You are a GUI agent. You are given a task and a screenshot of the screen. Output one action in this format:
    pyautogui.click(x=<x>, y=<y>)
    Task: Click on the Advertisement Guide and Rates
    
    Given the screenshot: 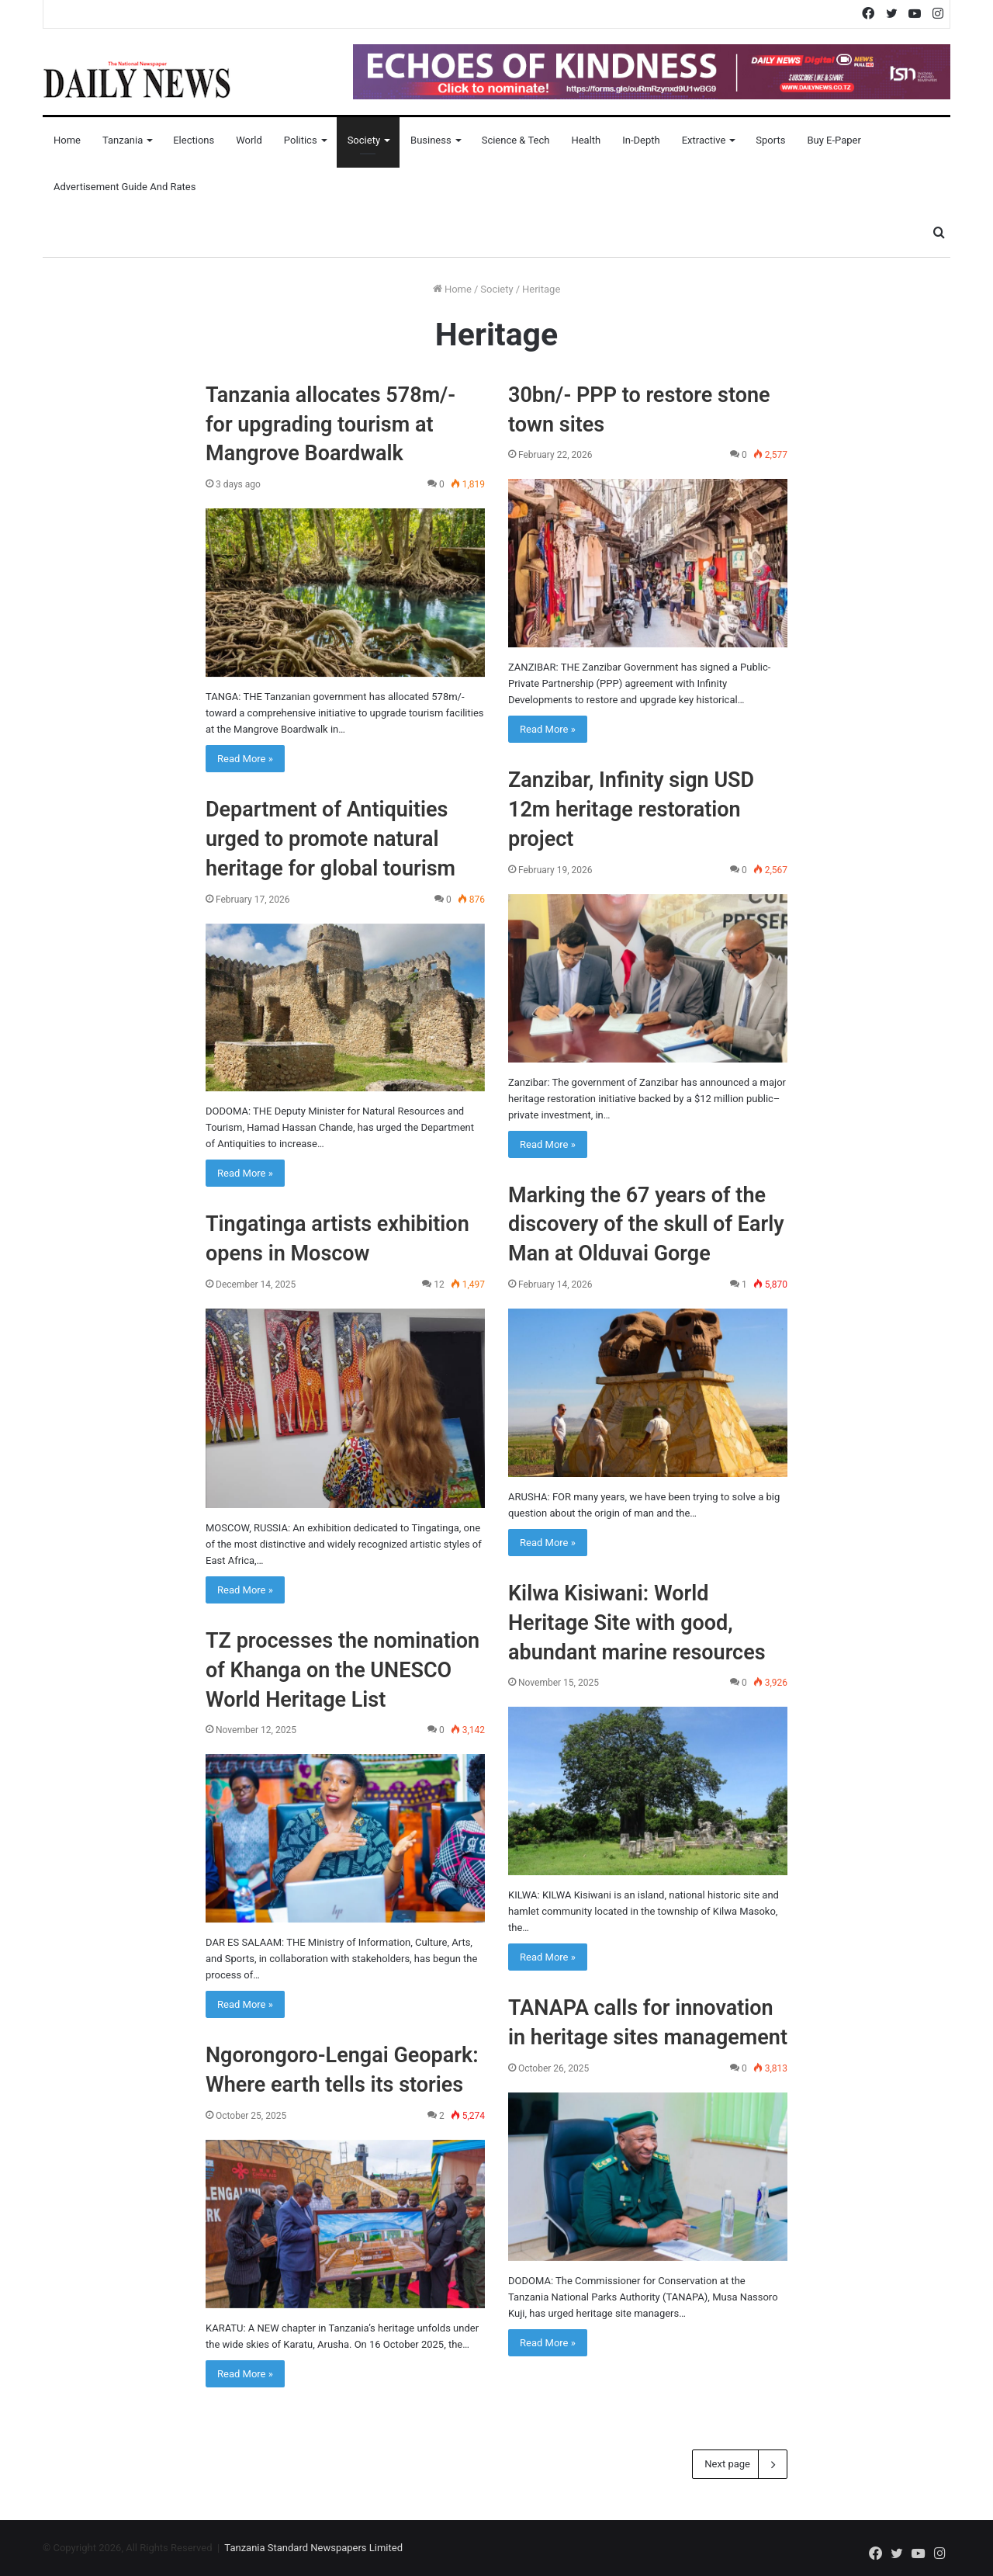 What is the action you would take?
    pyautogui.click(x=124, y=186)
    